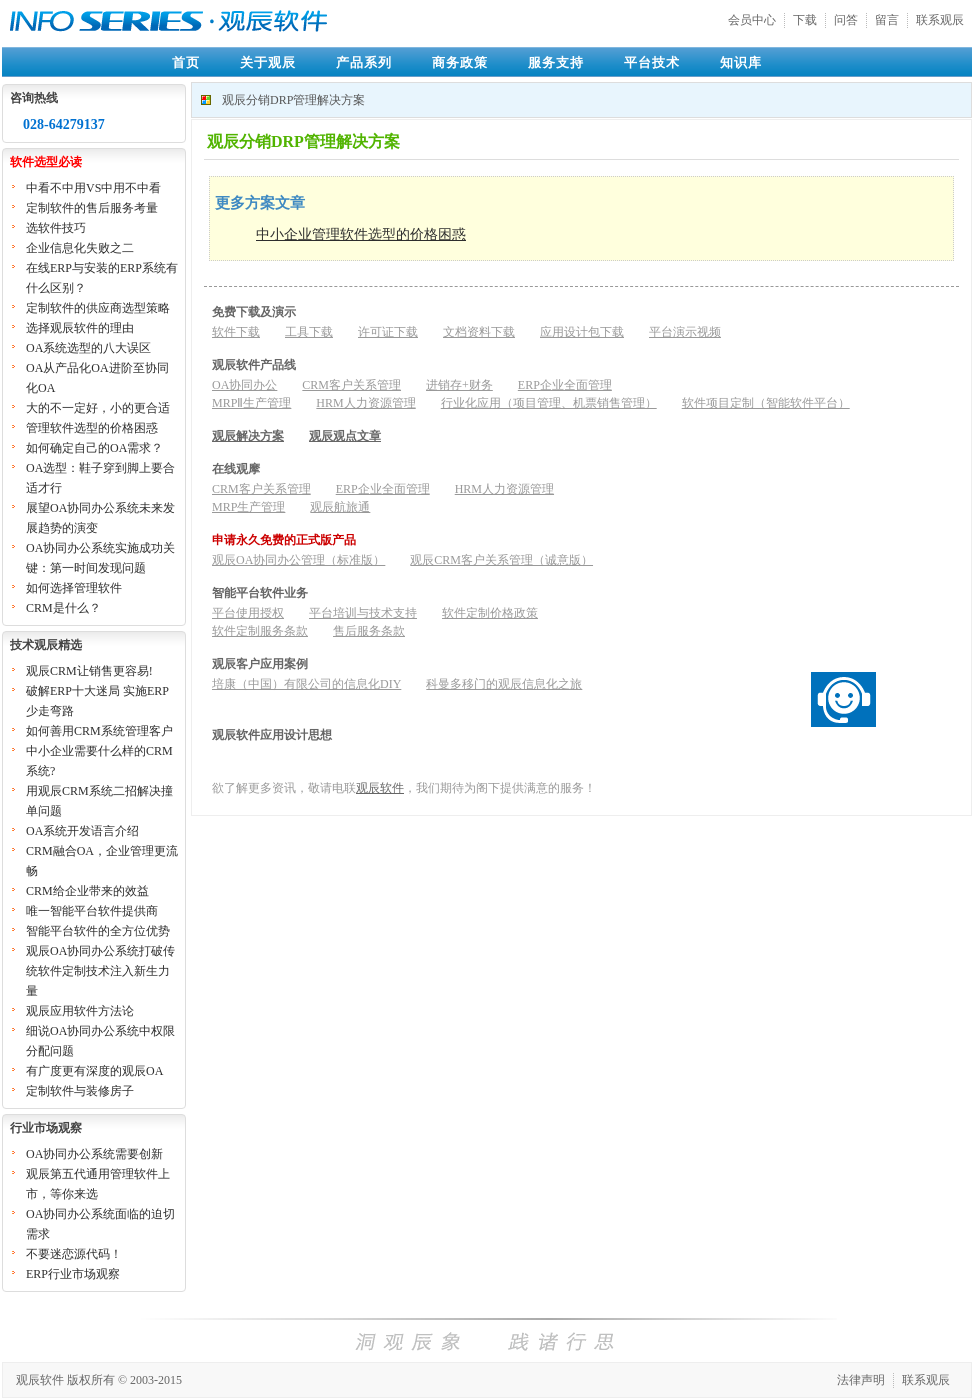 The width and height of the screenshot is (972, 1398). I want to click on 文档资料下载, so click(479, 332).